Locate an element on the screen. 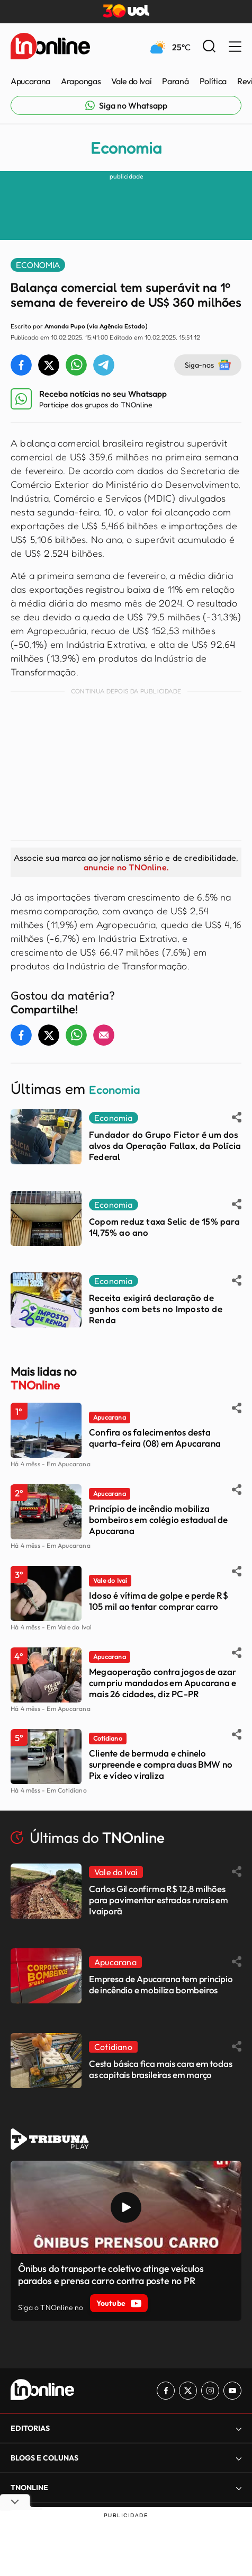 This screenshot has width=252, height=2576. Política is located at coordinates (213, 81).